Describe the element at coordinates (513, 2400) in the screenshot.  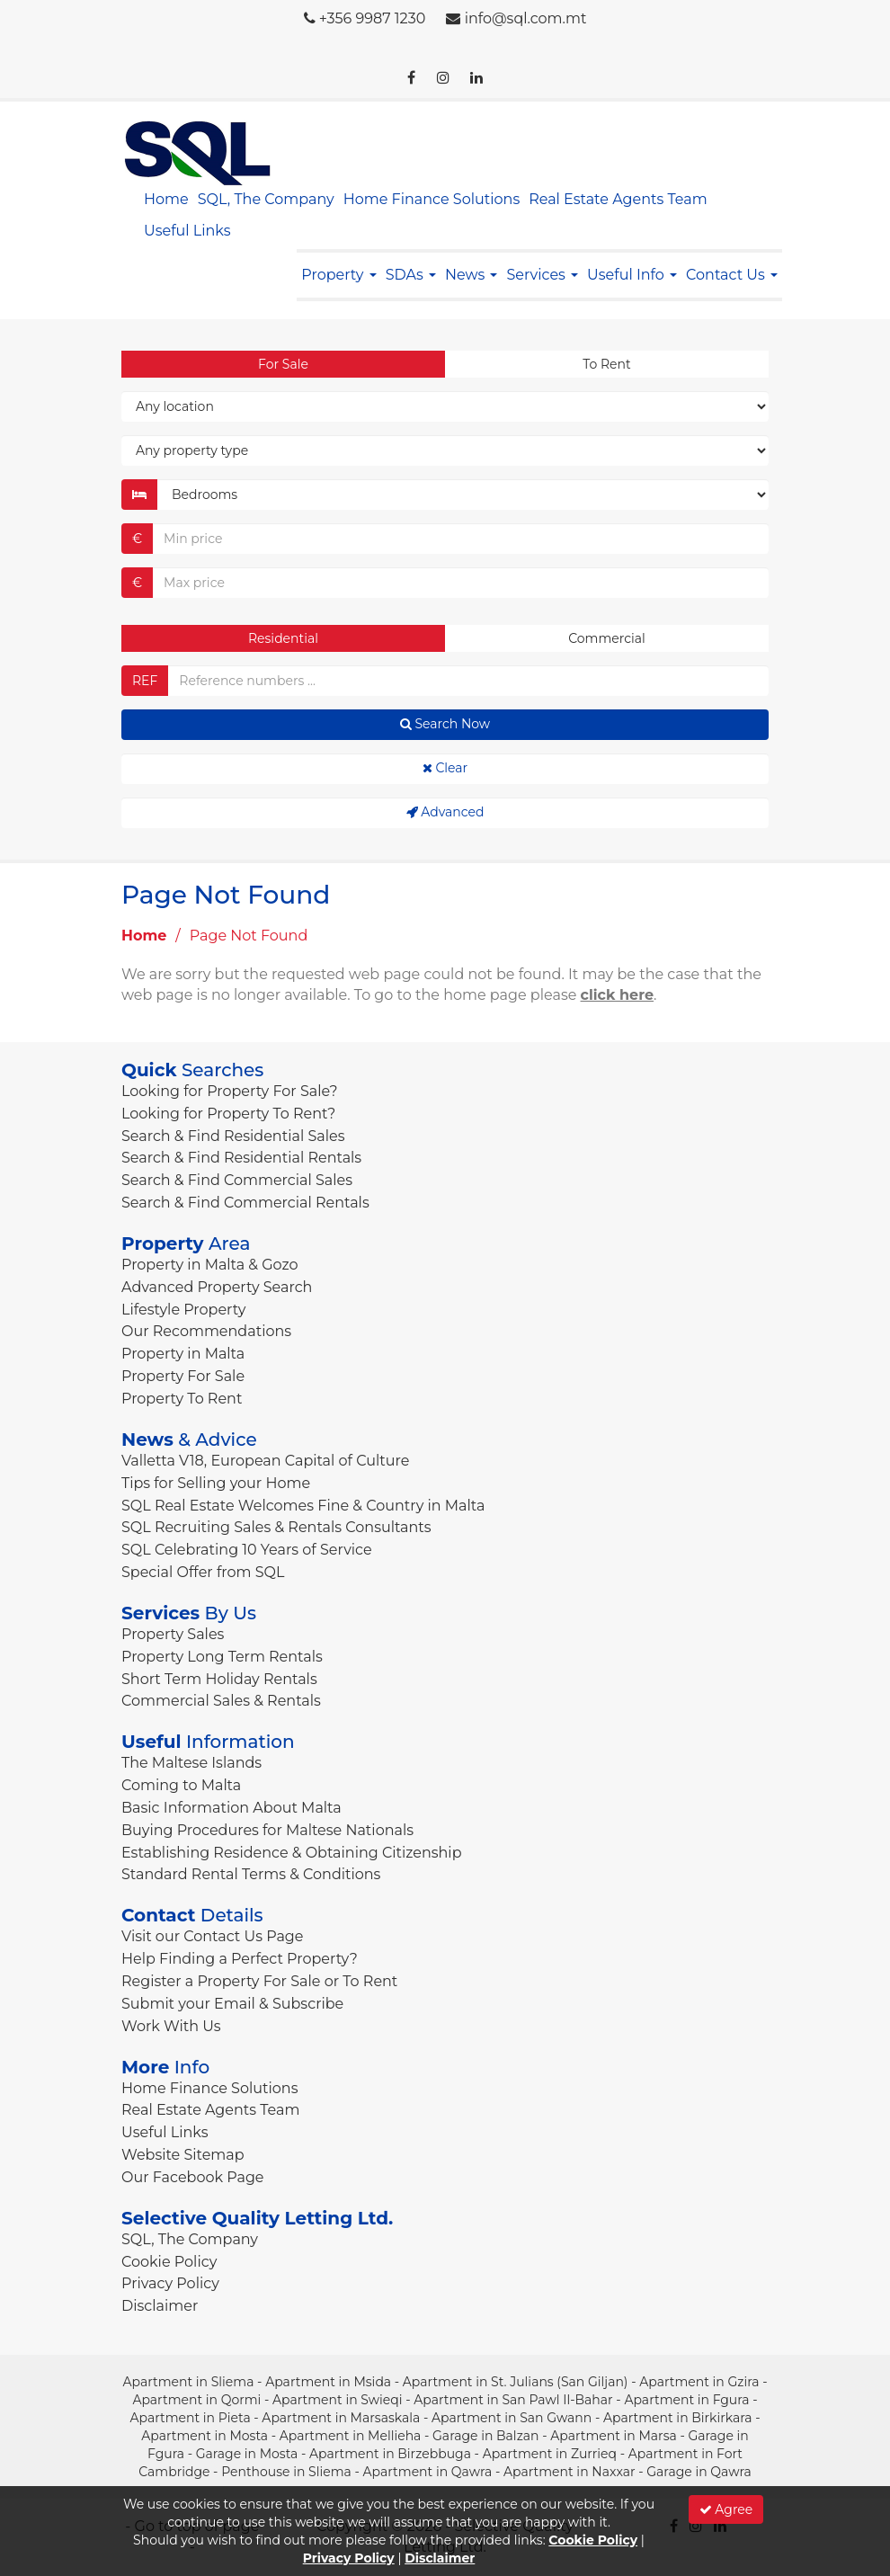
I see `Apartment in San Pawl Il-Bahar` at that location.